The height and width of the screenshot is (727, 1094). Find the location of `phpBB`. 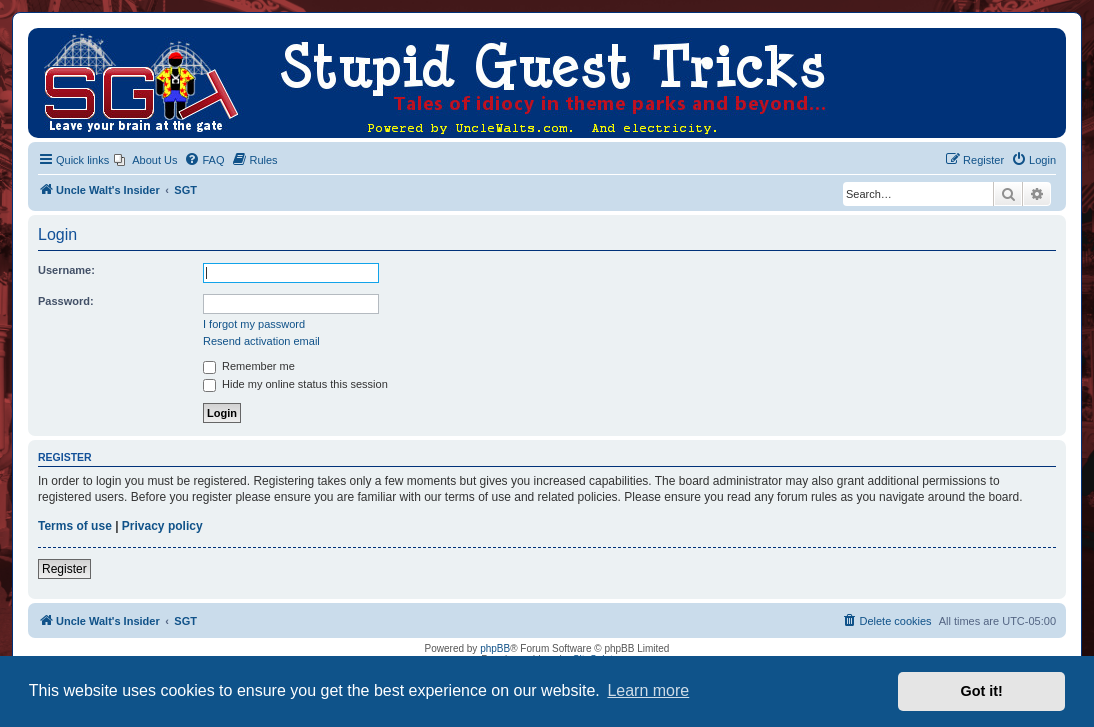

phpBB is located at coordinates (495, 648).